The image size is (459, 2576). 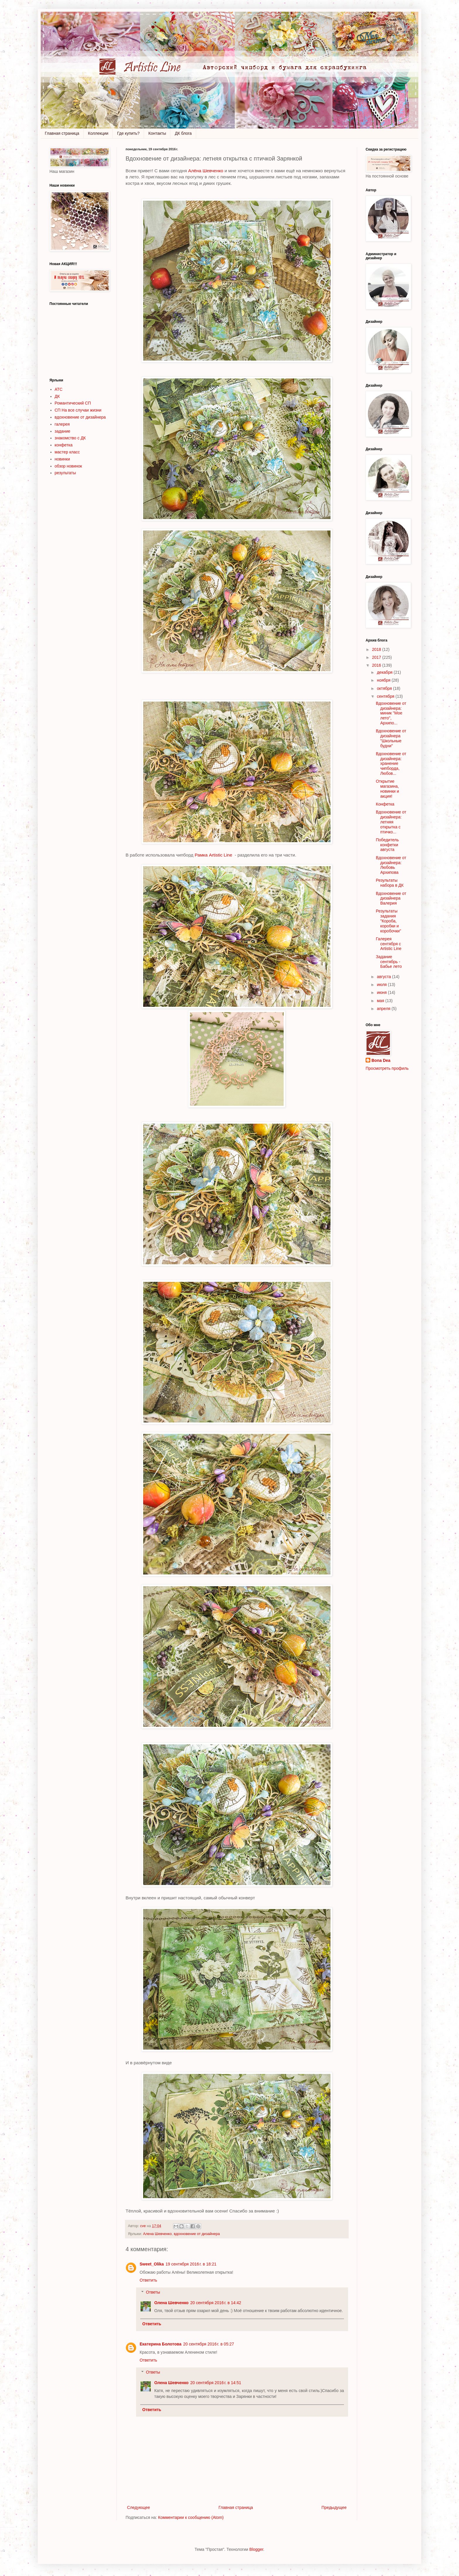 I want to click on Комментарии к сообщению (Atom), so click(x=191, y=2517).